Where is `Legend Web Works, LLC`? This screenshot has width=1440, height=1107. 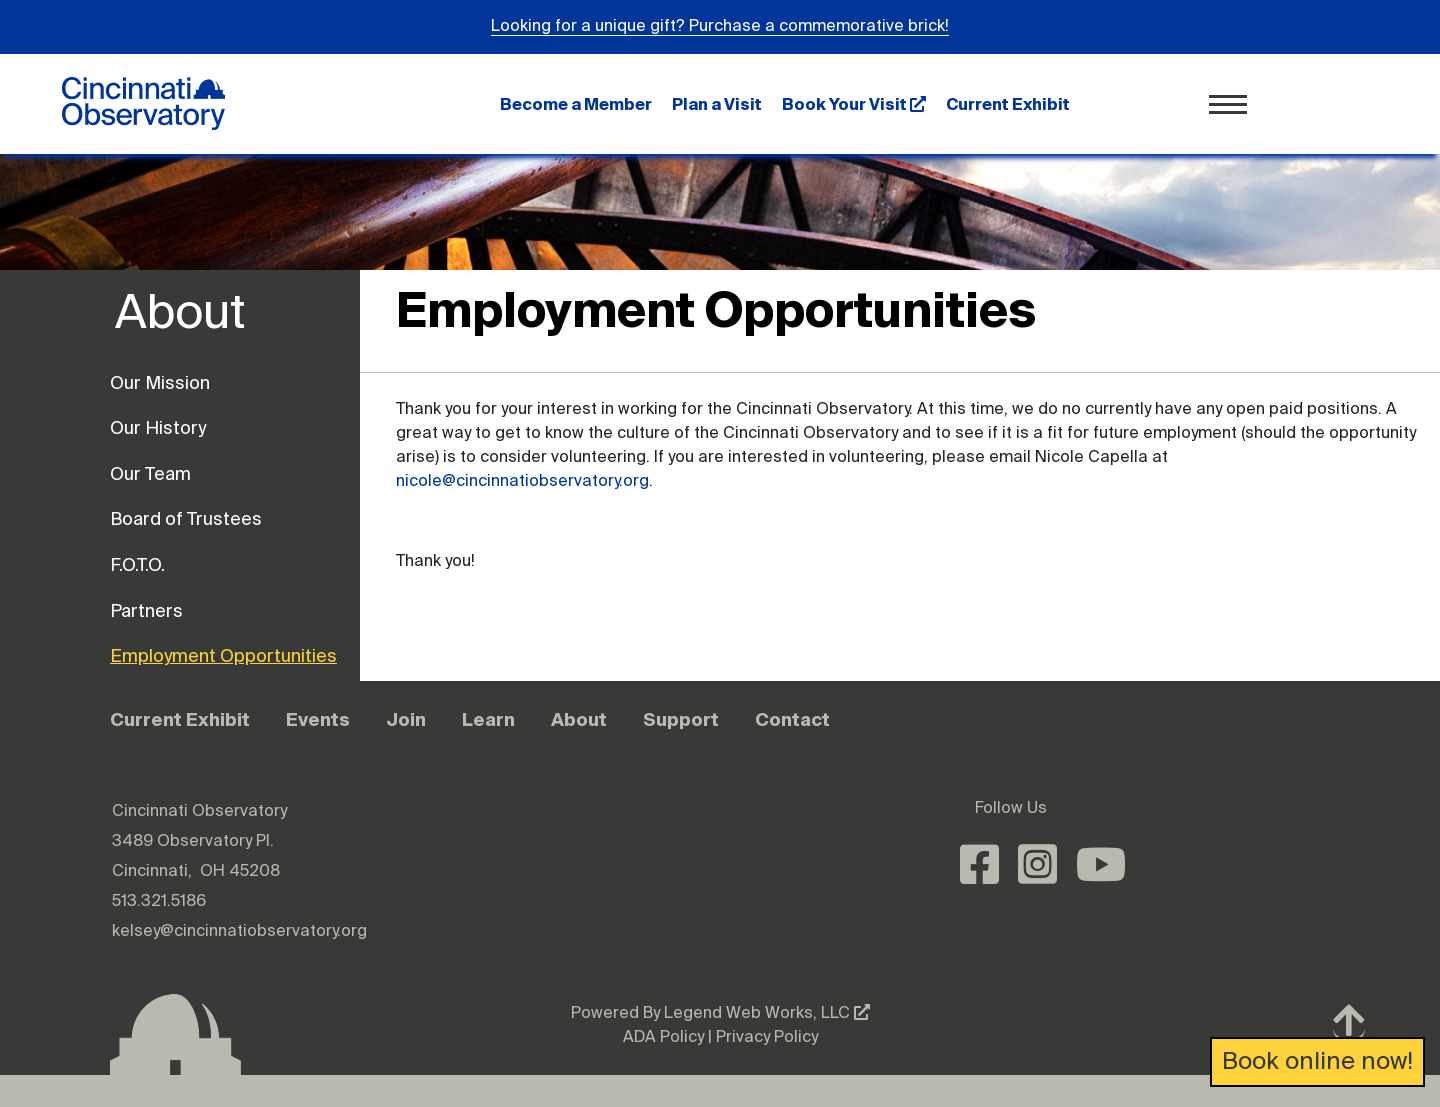 Legend Web Works, LLC is located at coordinates (767, 1014).